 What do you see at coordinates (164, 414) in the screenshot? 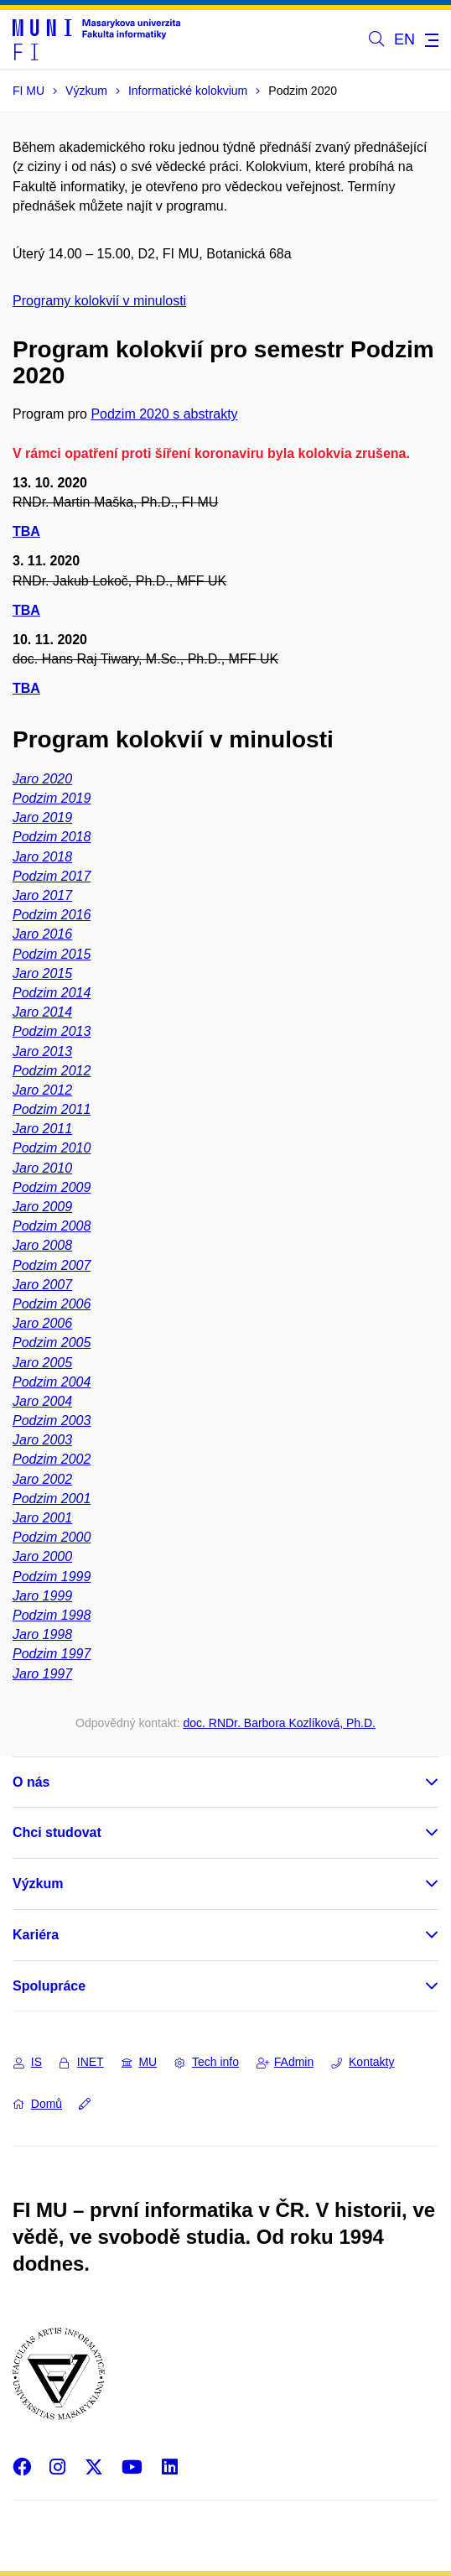
I see `Podzim 2020 s abstrakty` at bounding box center [164, 414].